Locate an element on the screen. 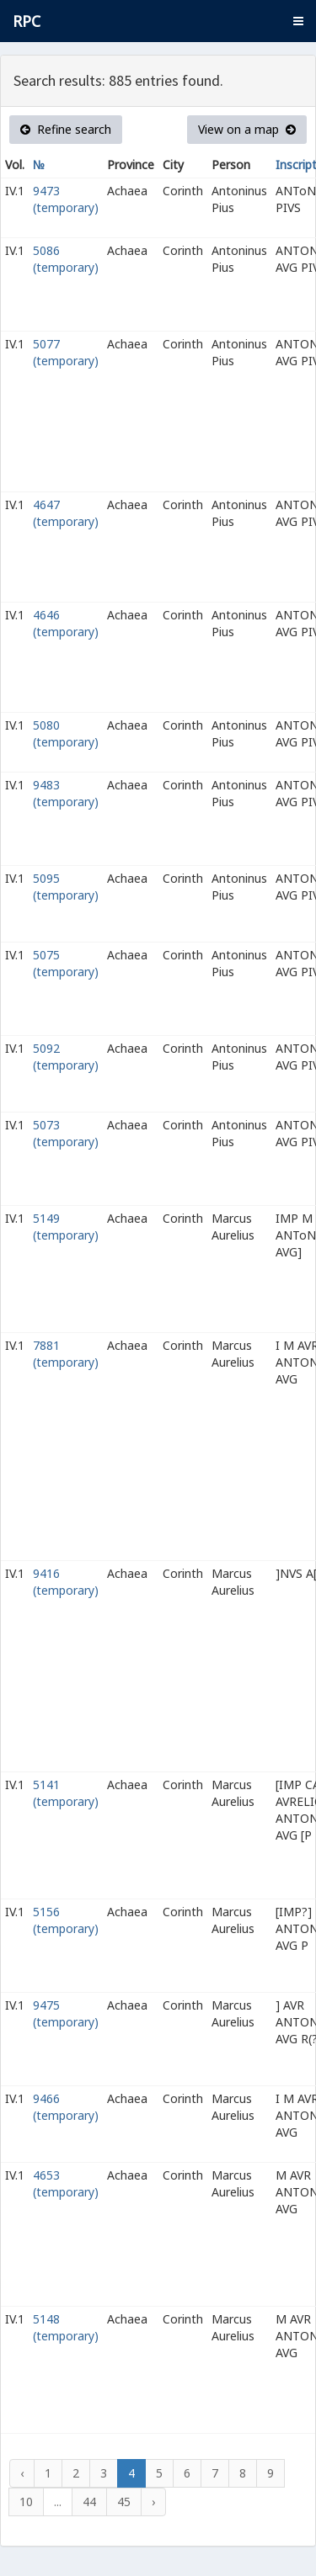 The image size is (316, 2576). 45 is located at coordinates (124, 2502).